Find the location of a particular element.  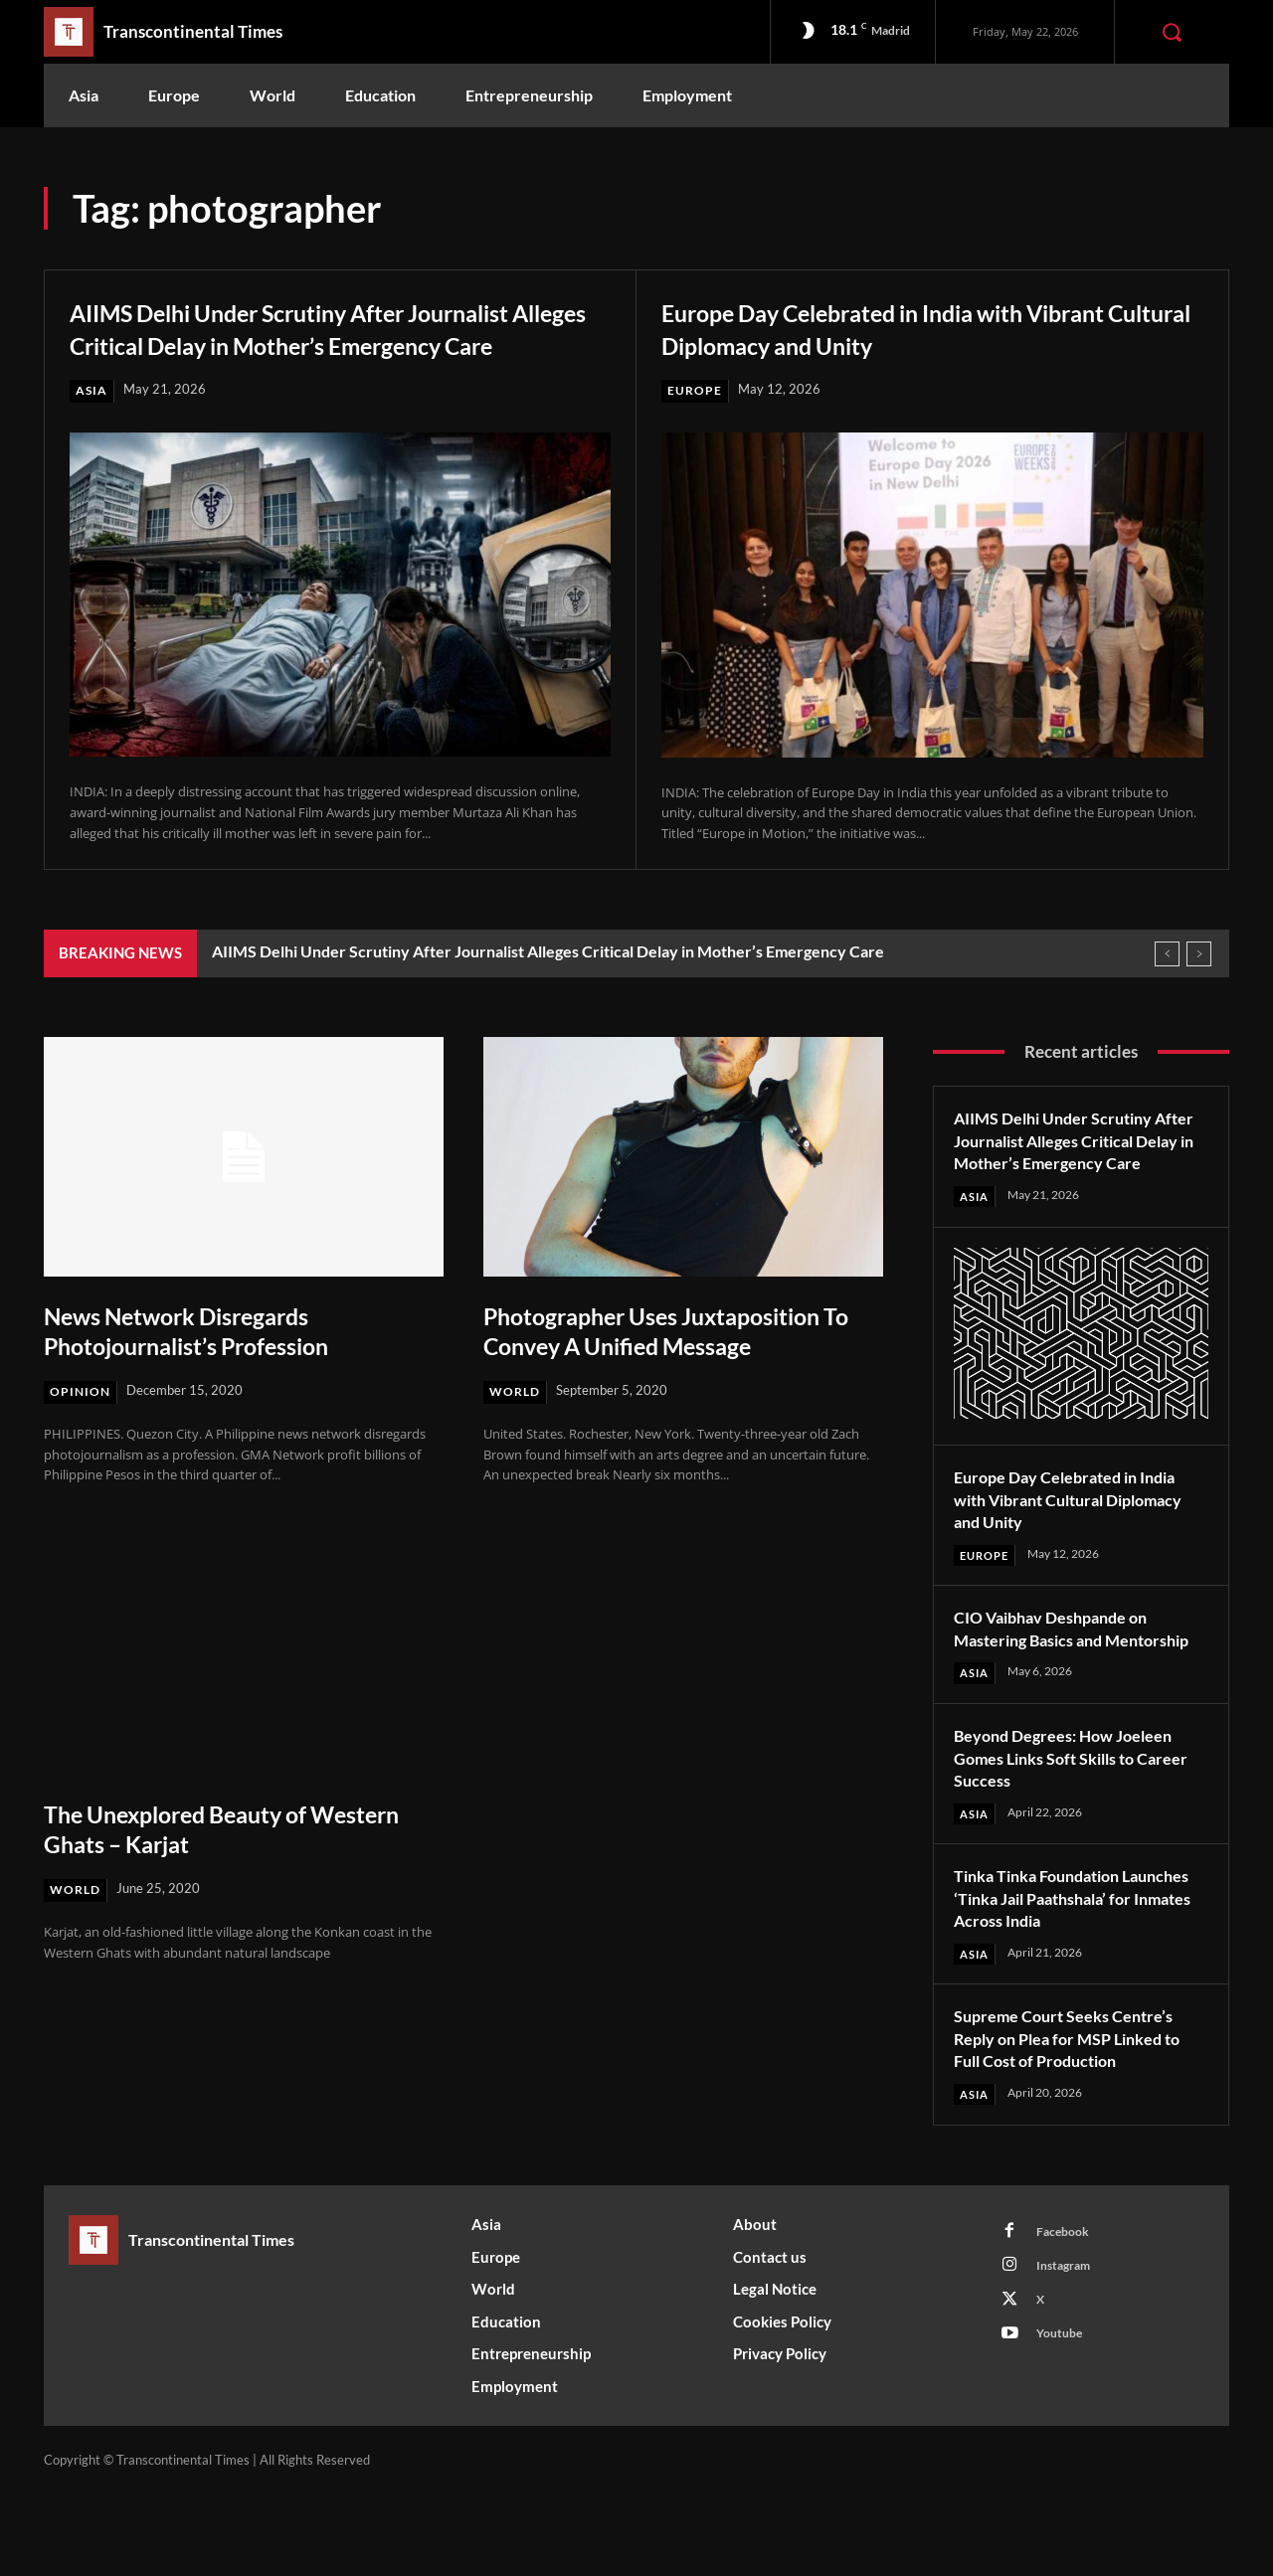

News Network Disregards Photojournalist’s Profession is located at coordinates (207, 1363).